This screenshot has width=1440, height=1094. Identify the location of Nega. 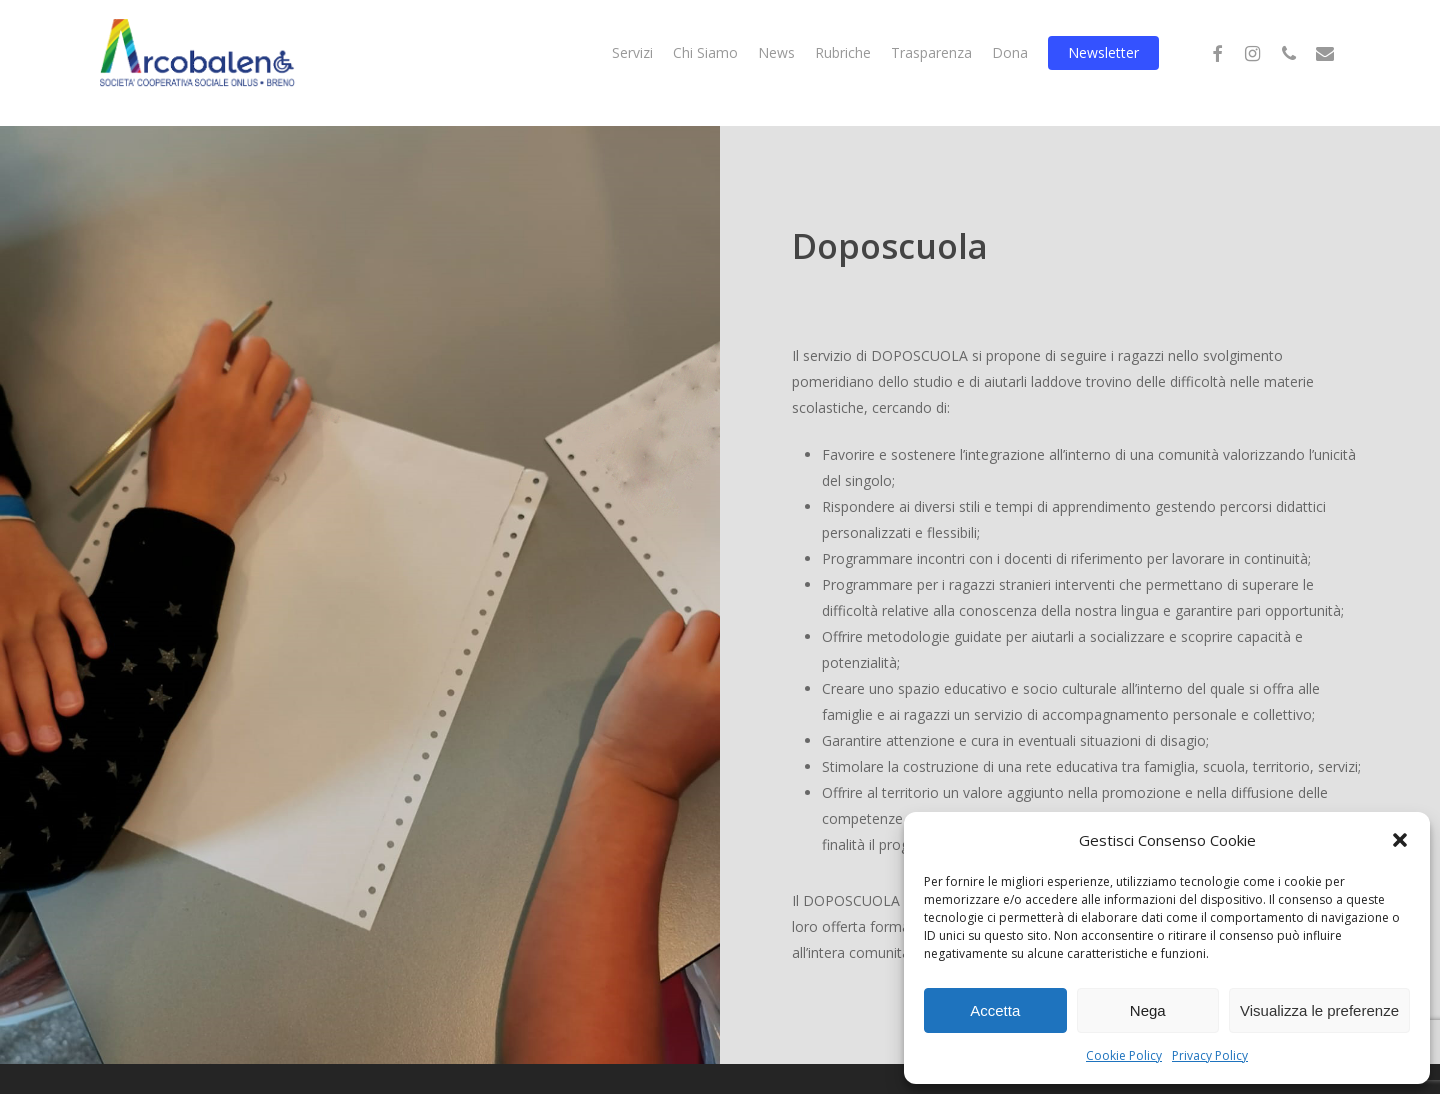
(1148, 1010).